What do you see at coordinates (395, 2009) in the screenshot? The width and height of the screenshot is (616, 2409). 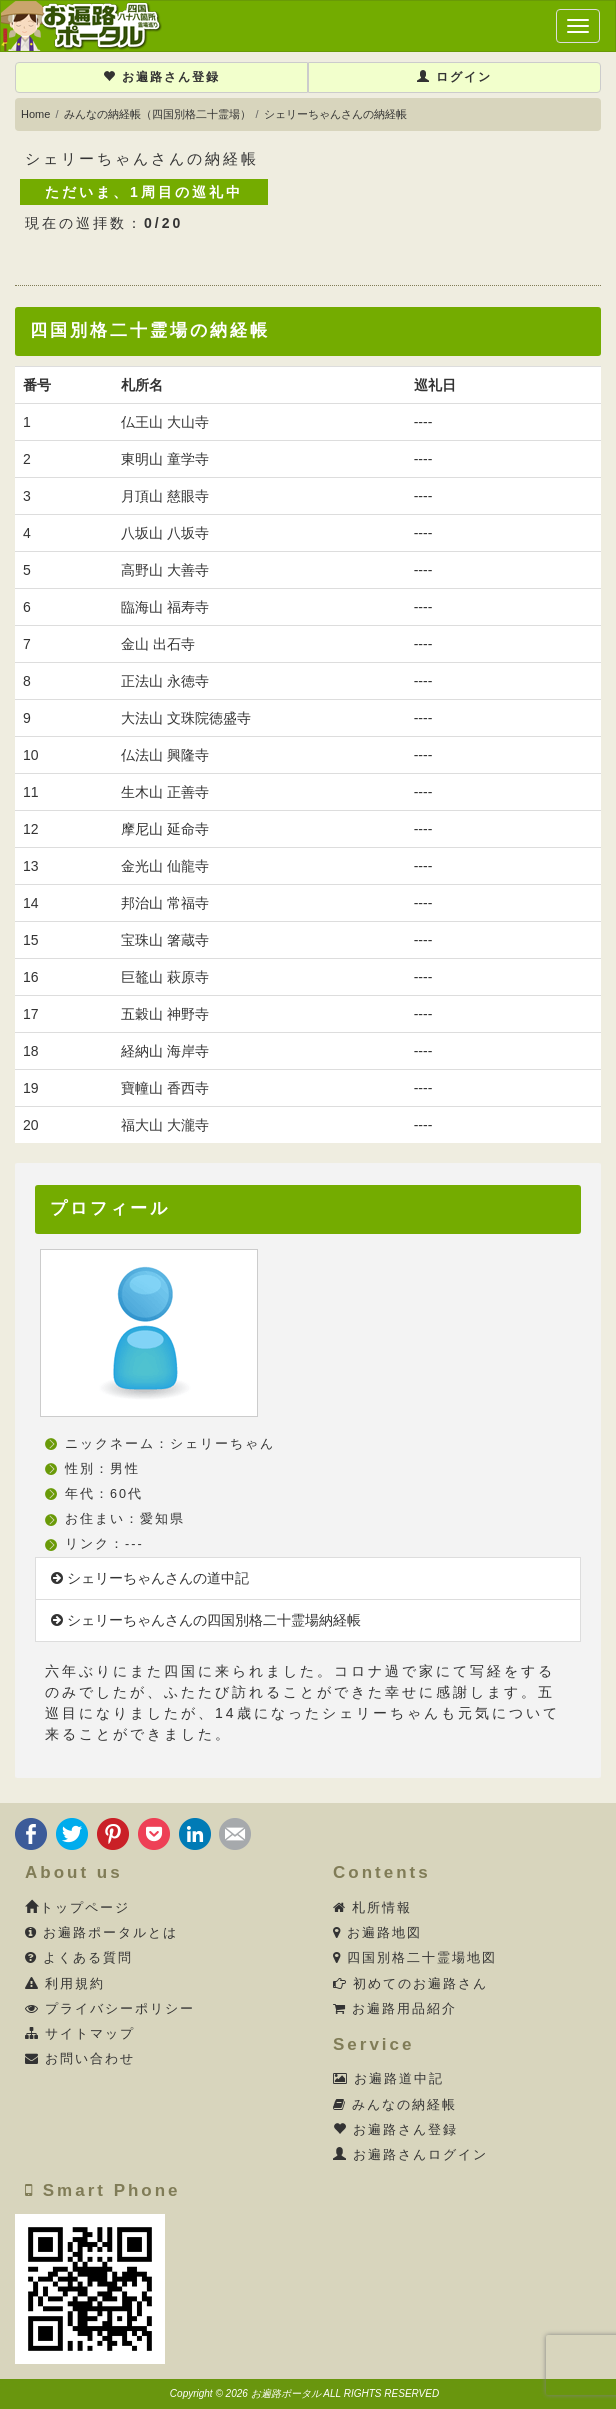 I see `お遍路用品紹介` at bounding box center [395, 2009].